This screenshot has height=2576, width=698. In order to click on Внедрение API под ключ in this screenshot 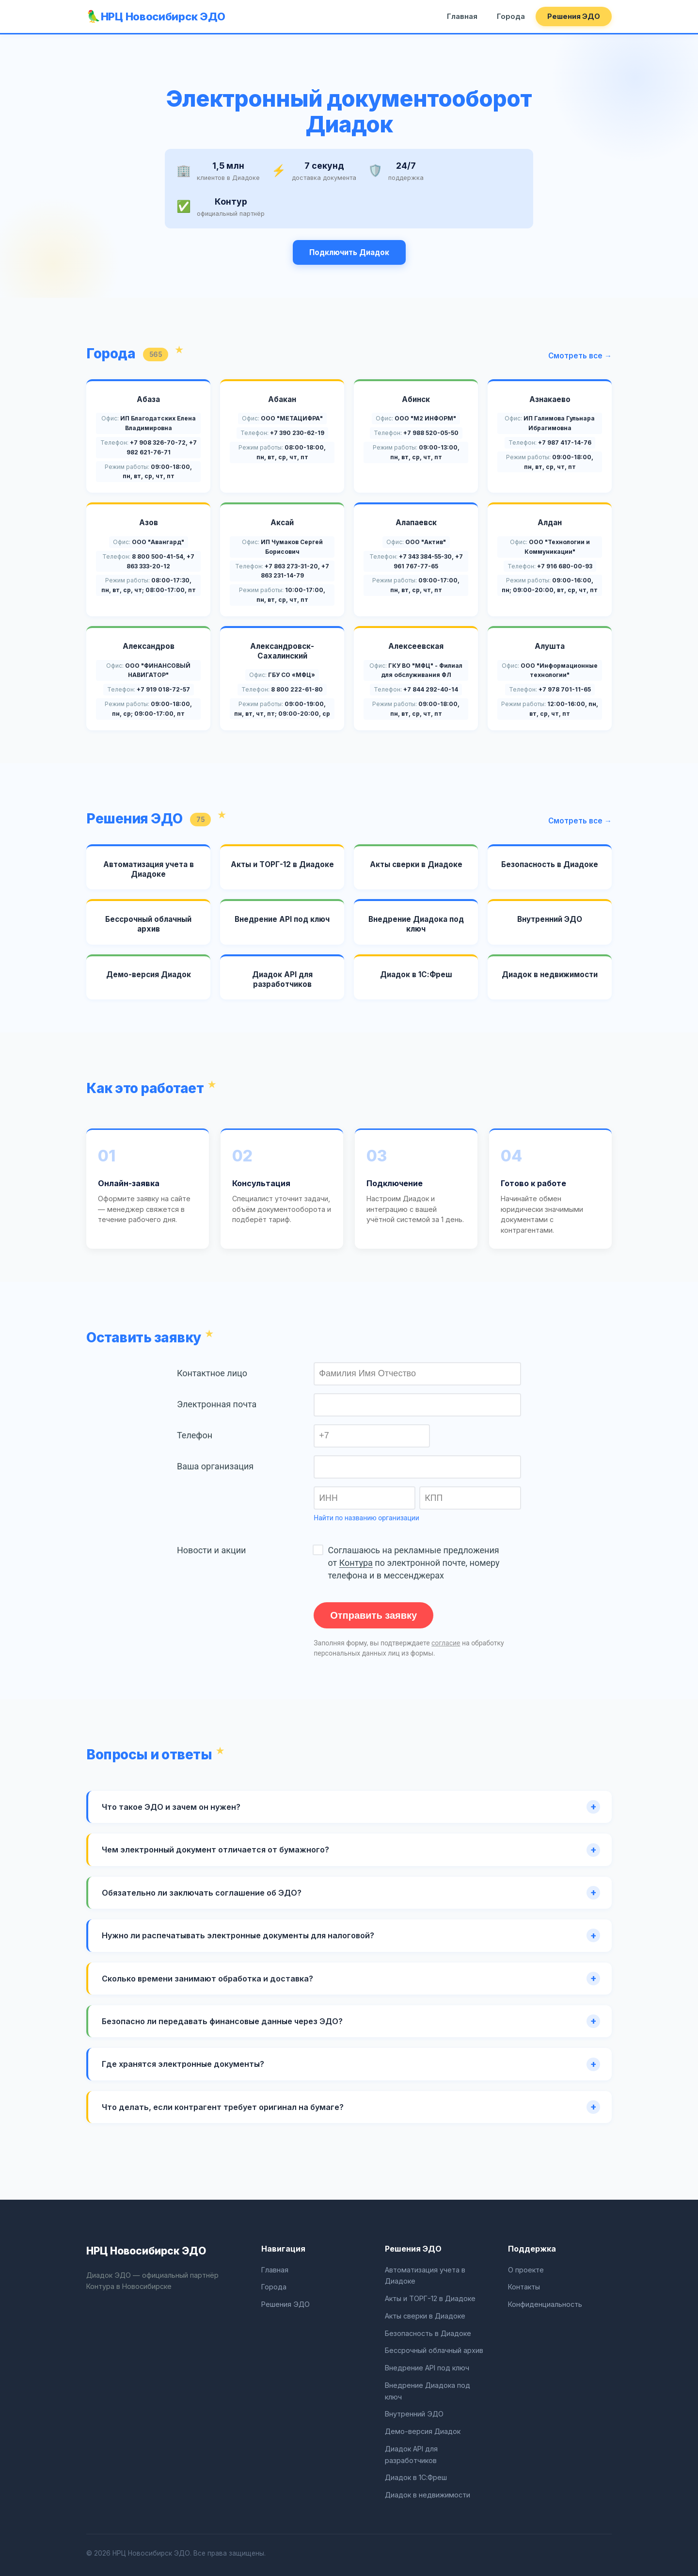, I will do `click(427, 2368)`.